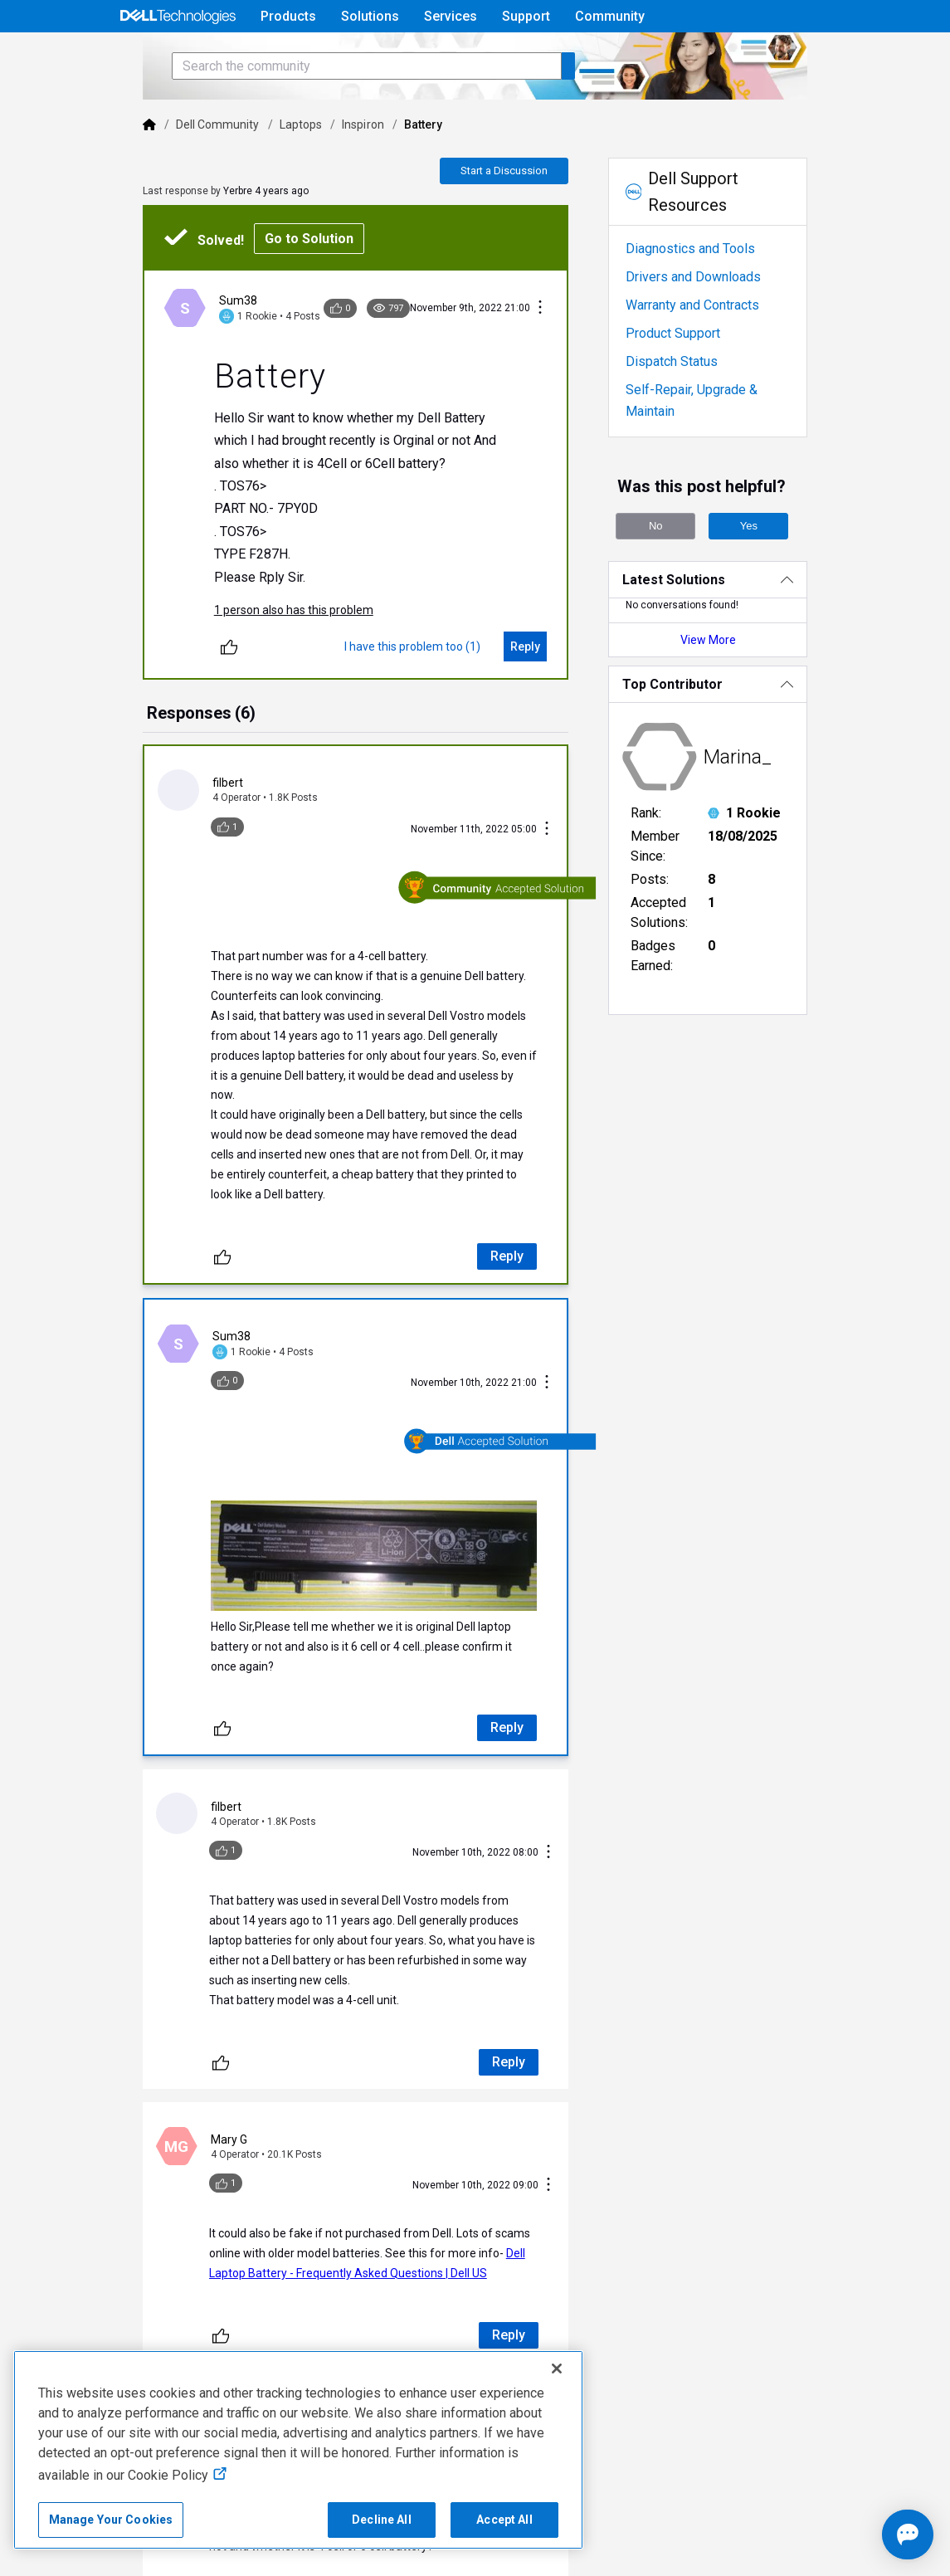 The width and height of the screenshot is (950, 2576). Describe the element at coordinates (170, 171) in the screenshot. I see `Dell Community` at that location.